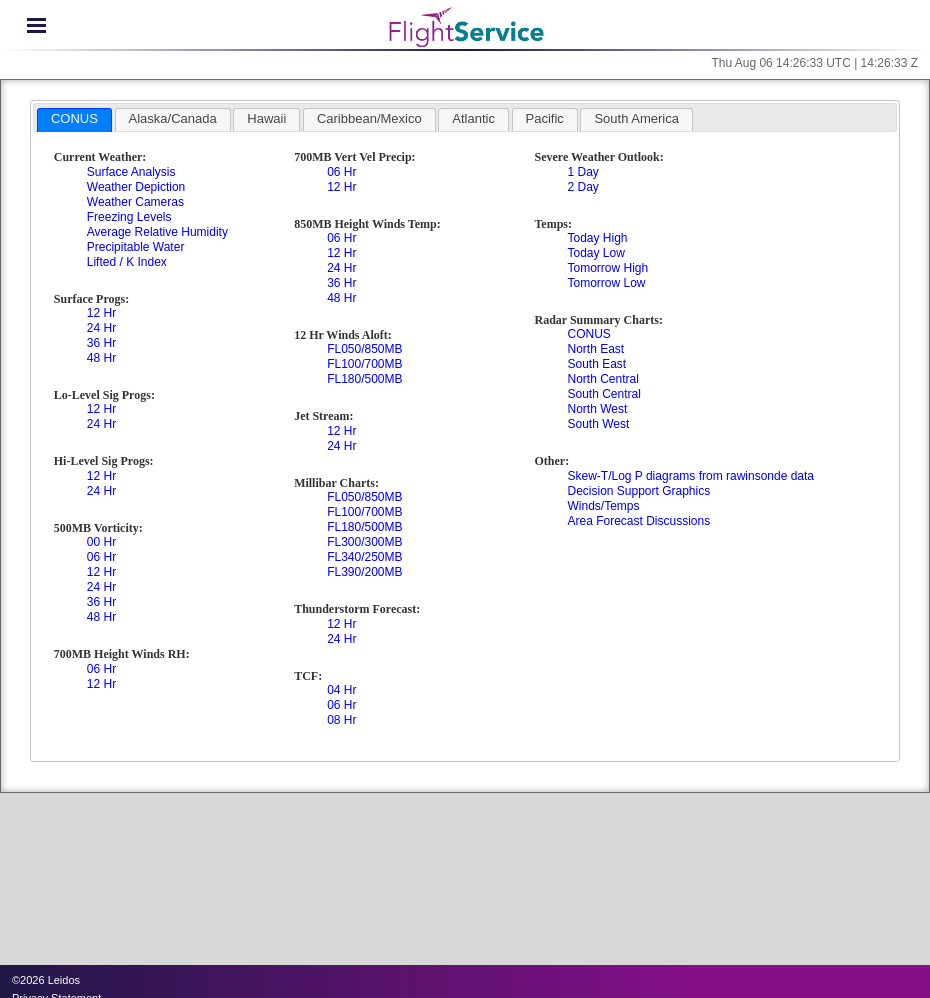 The image size is (930, 998). I want to click on North West, so click(597, 409).